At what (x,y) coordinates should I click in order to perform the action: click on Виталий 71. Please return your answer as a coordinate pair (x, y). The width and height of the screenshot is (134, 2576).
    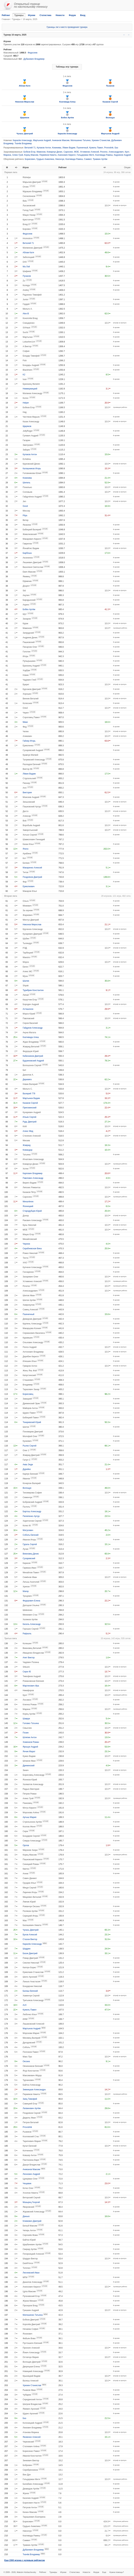
    Looking at the image, I should click on (30, 147).